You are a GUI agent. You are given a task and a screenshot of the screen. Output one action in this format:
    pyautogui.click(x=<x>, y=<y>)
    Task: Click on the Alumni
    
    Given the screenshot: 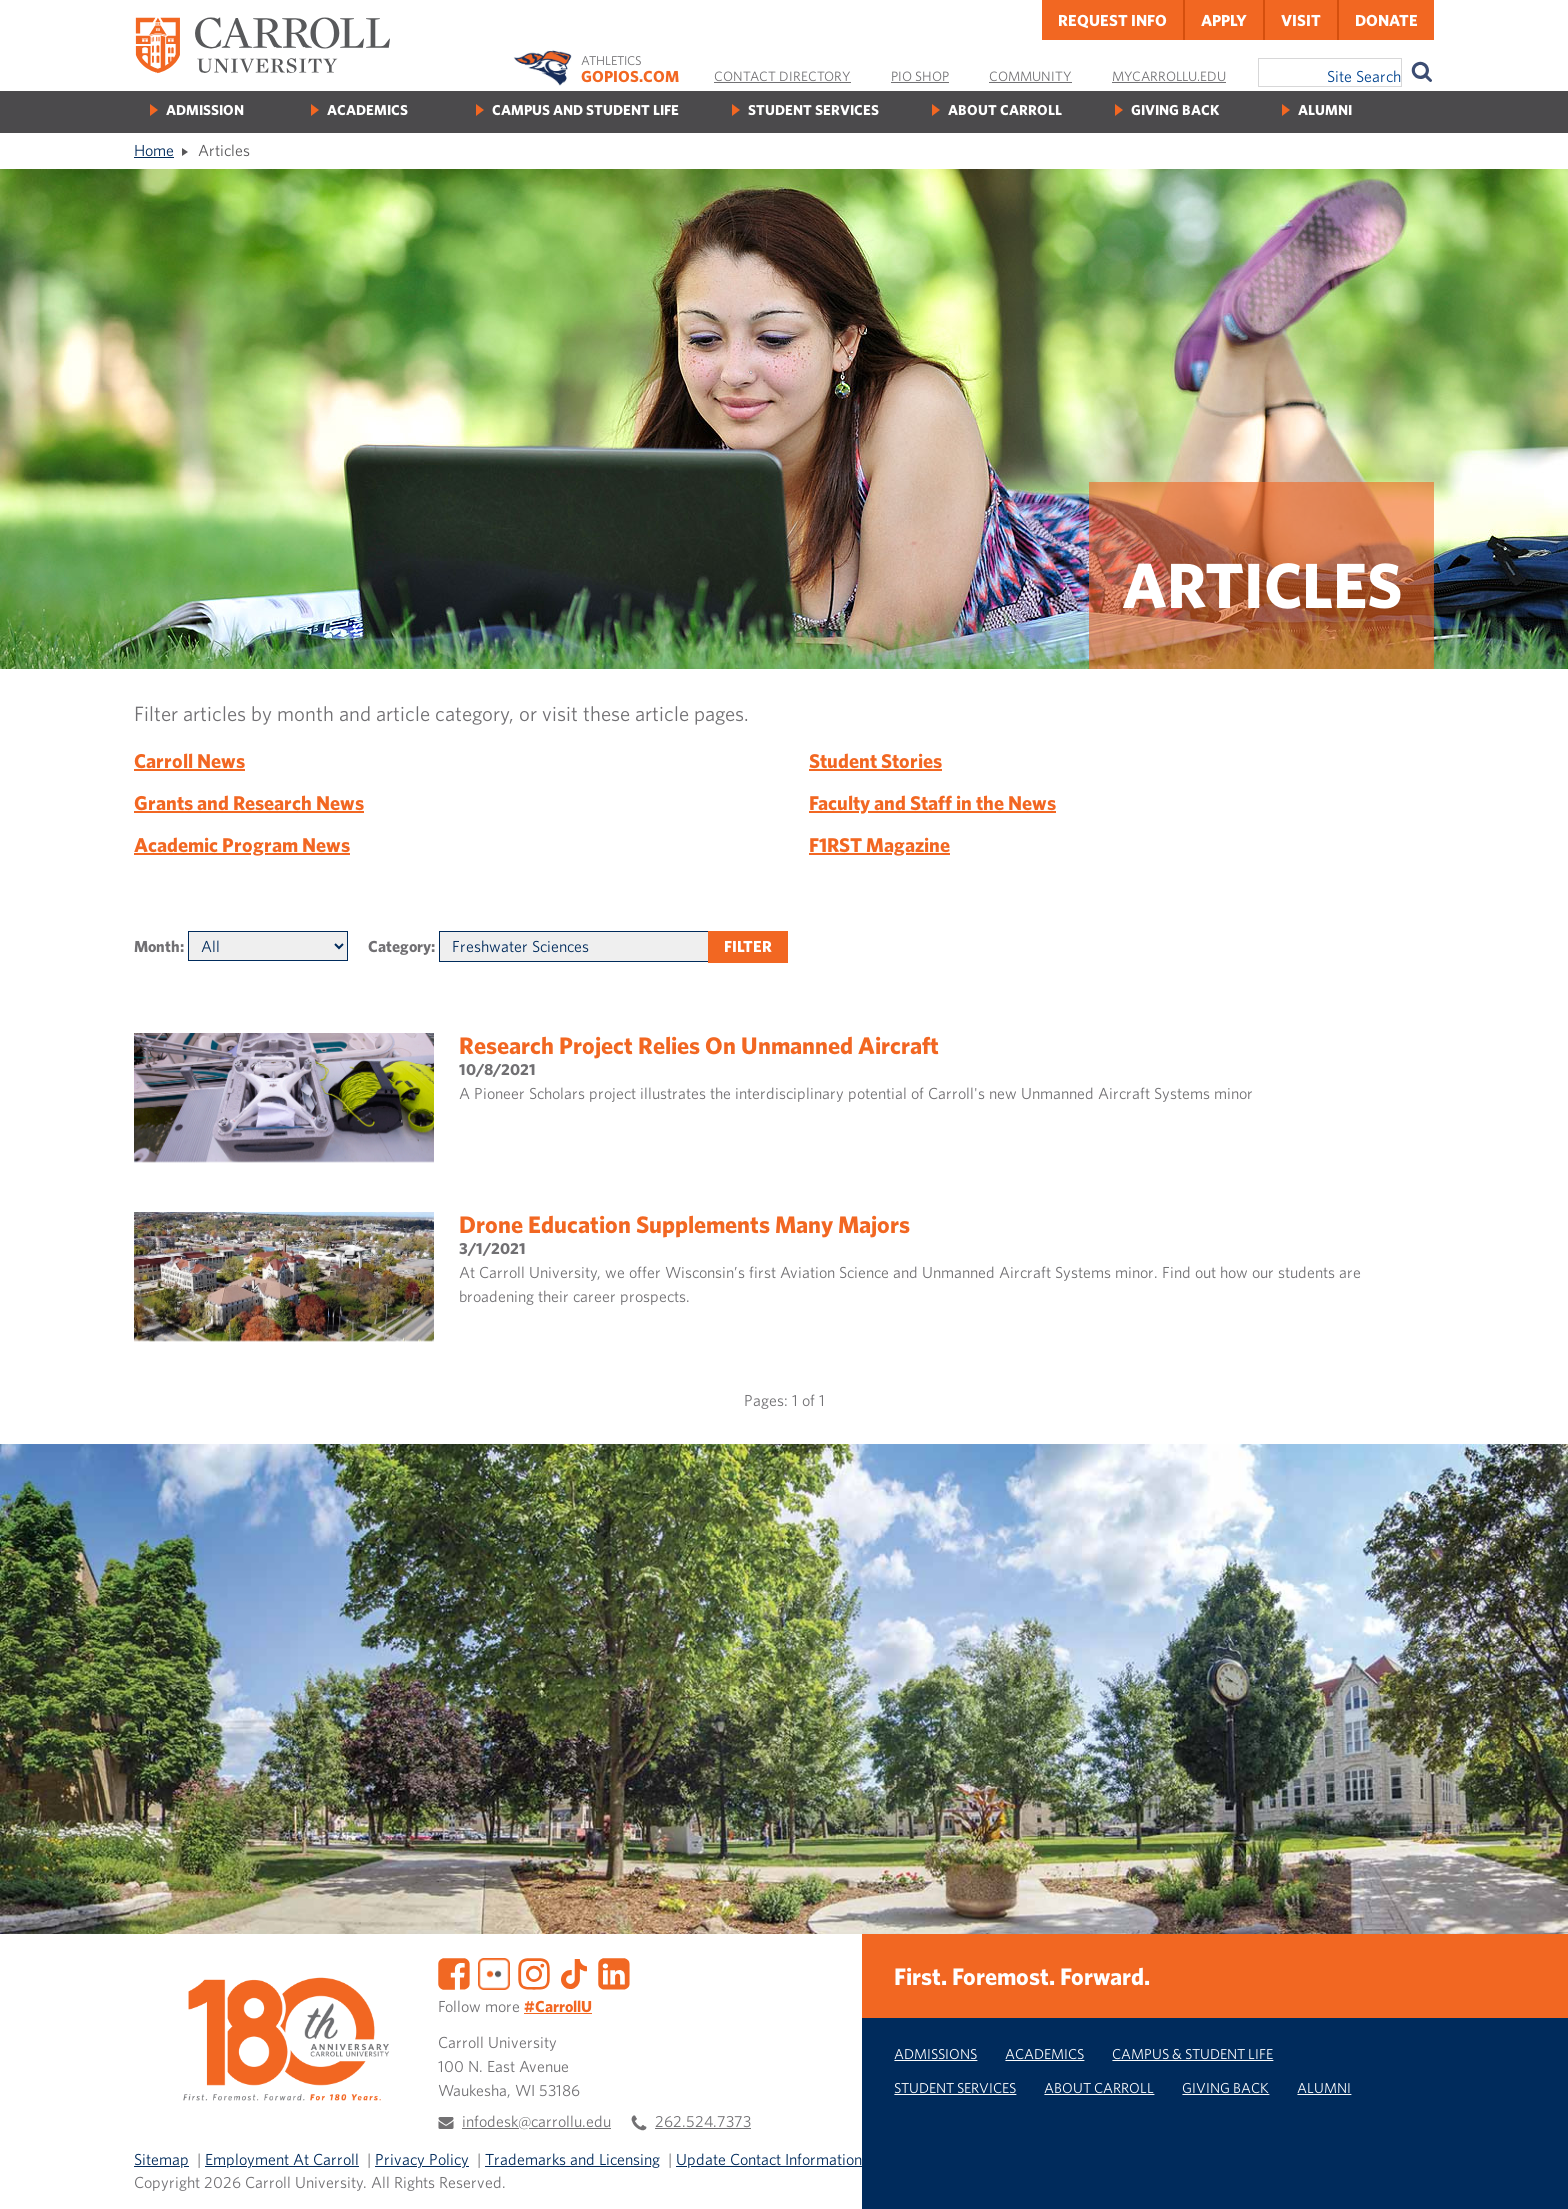 What is the action you would take?
    pyautogui.click(x=1325, y=109)
    